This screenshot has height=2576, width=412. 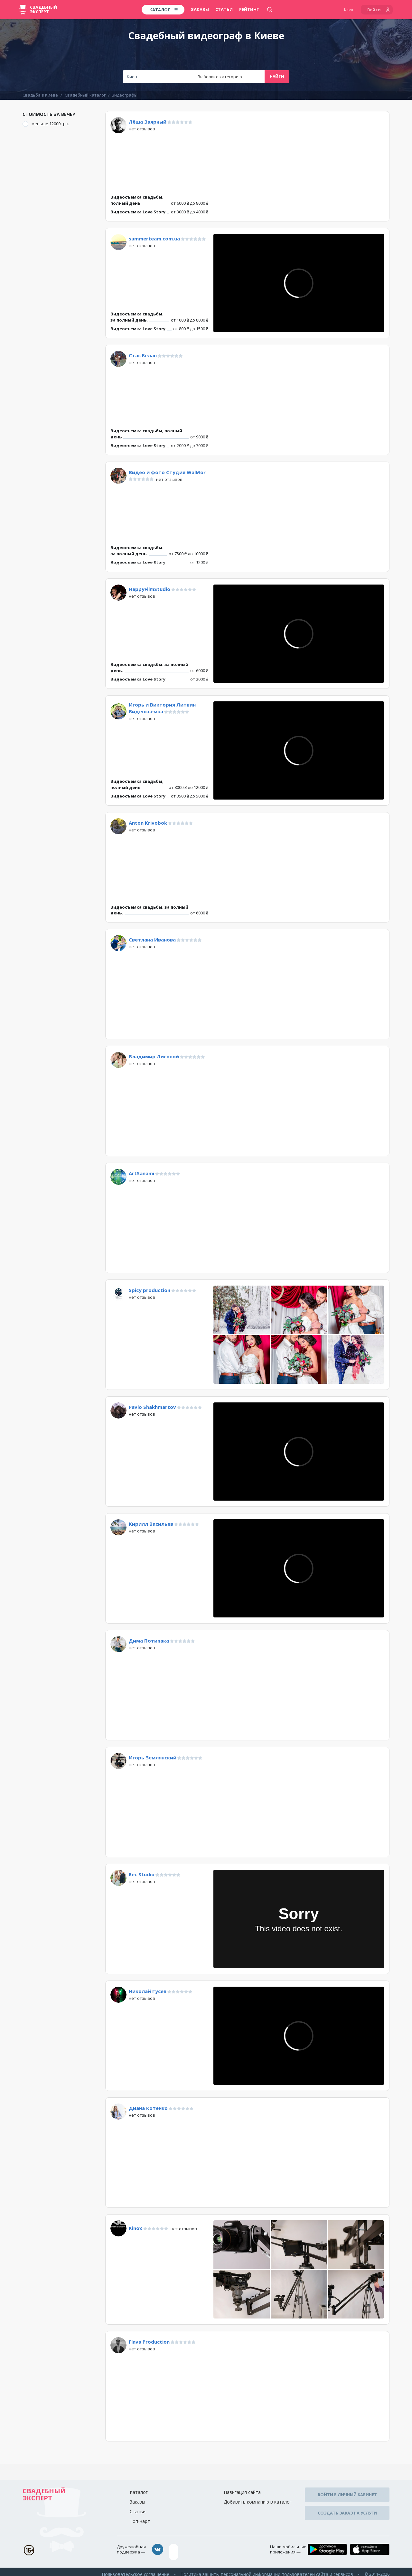 What do you see at coordinates (347, 2493) in the screenshot?
I see `Войти в личный кабинет` at bounding box center [347, 2493].